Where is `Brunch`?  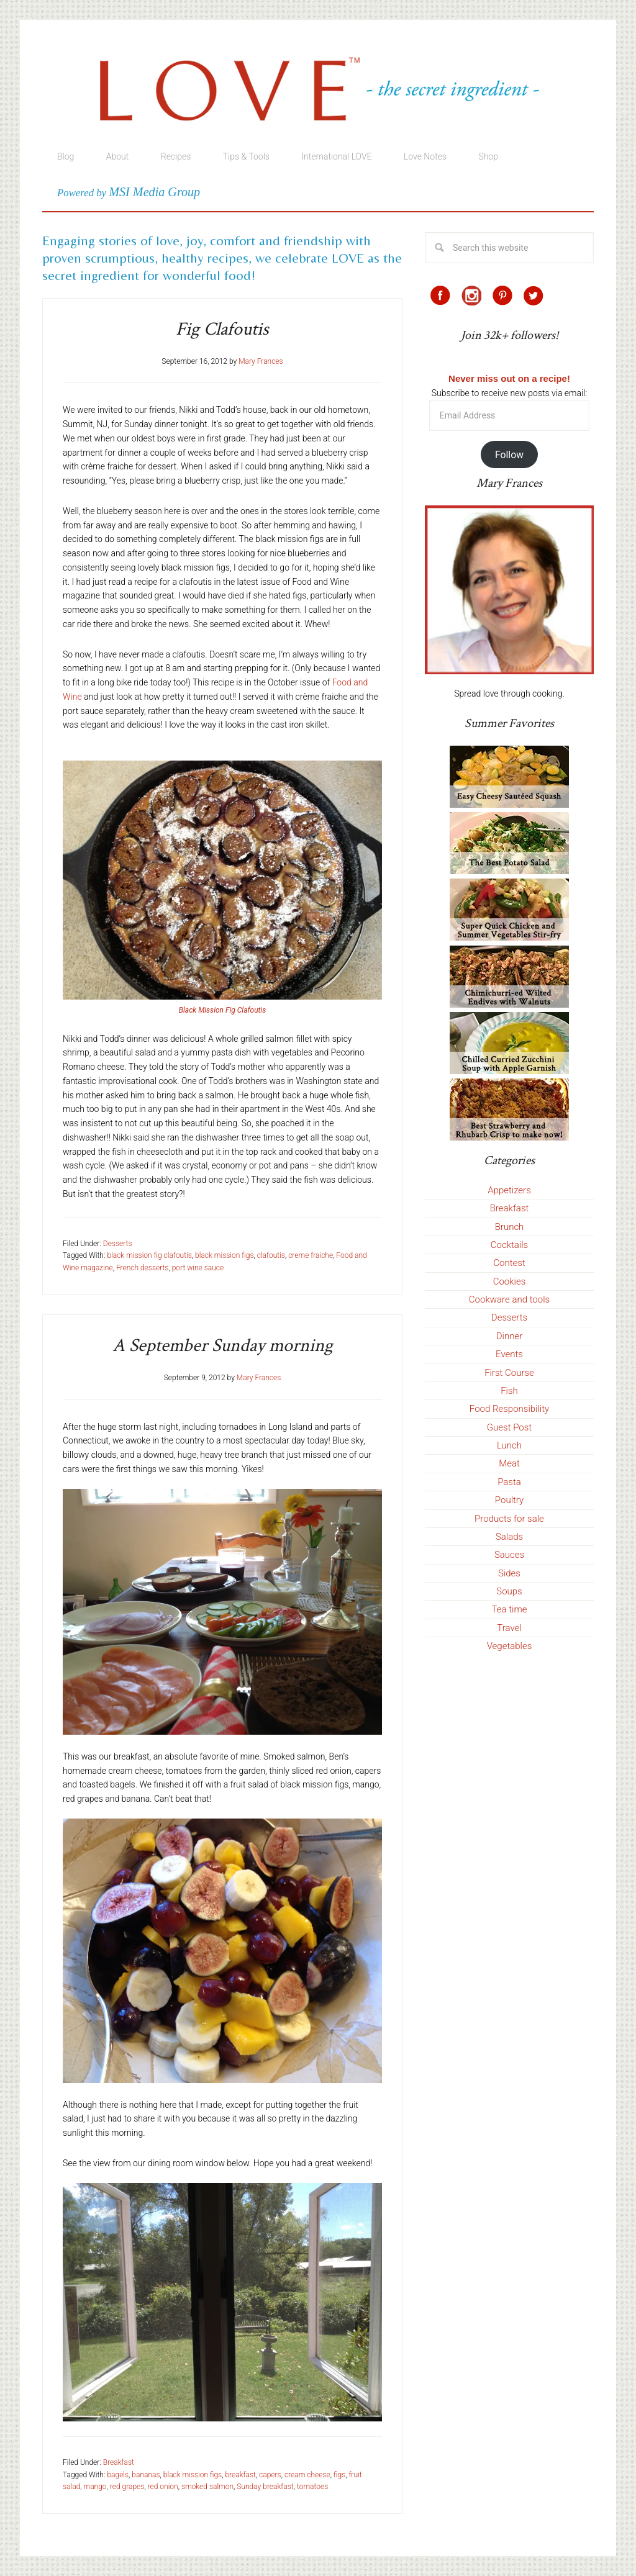 Brunch is located at coordinates (509, 1226).